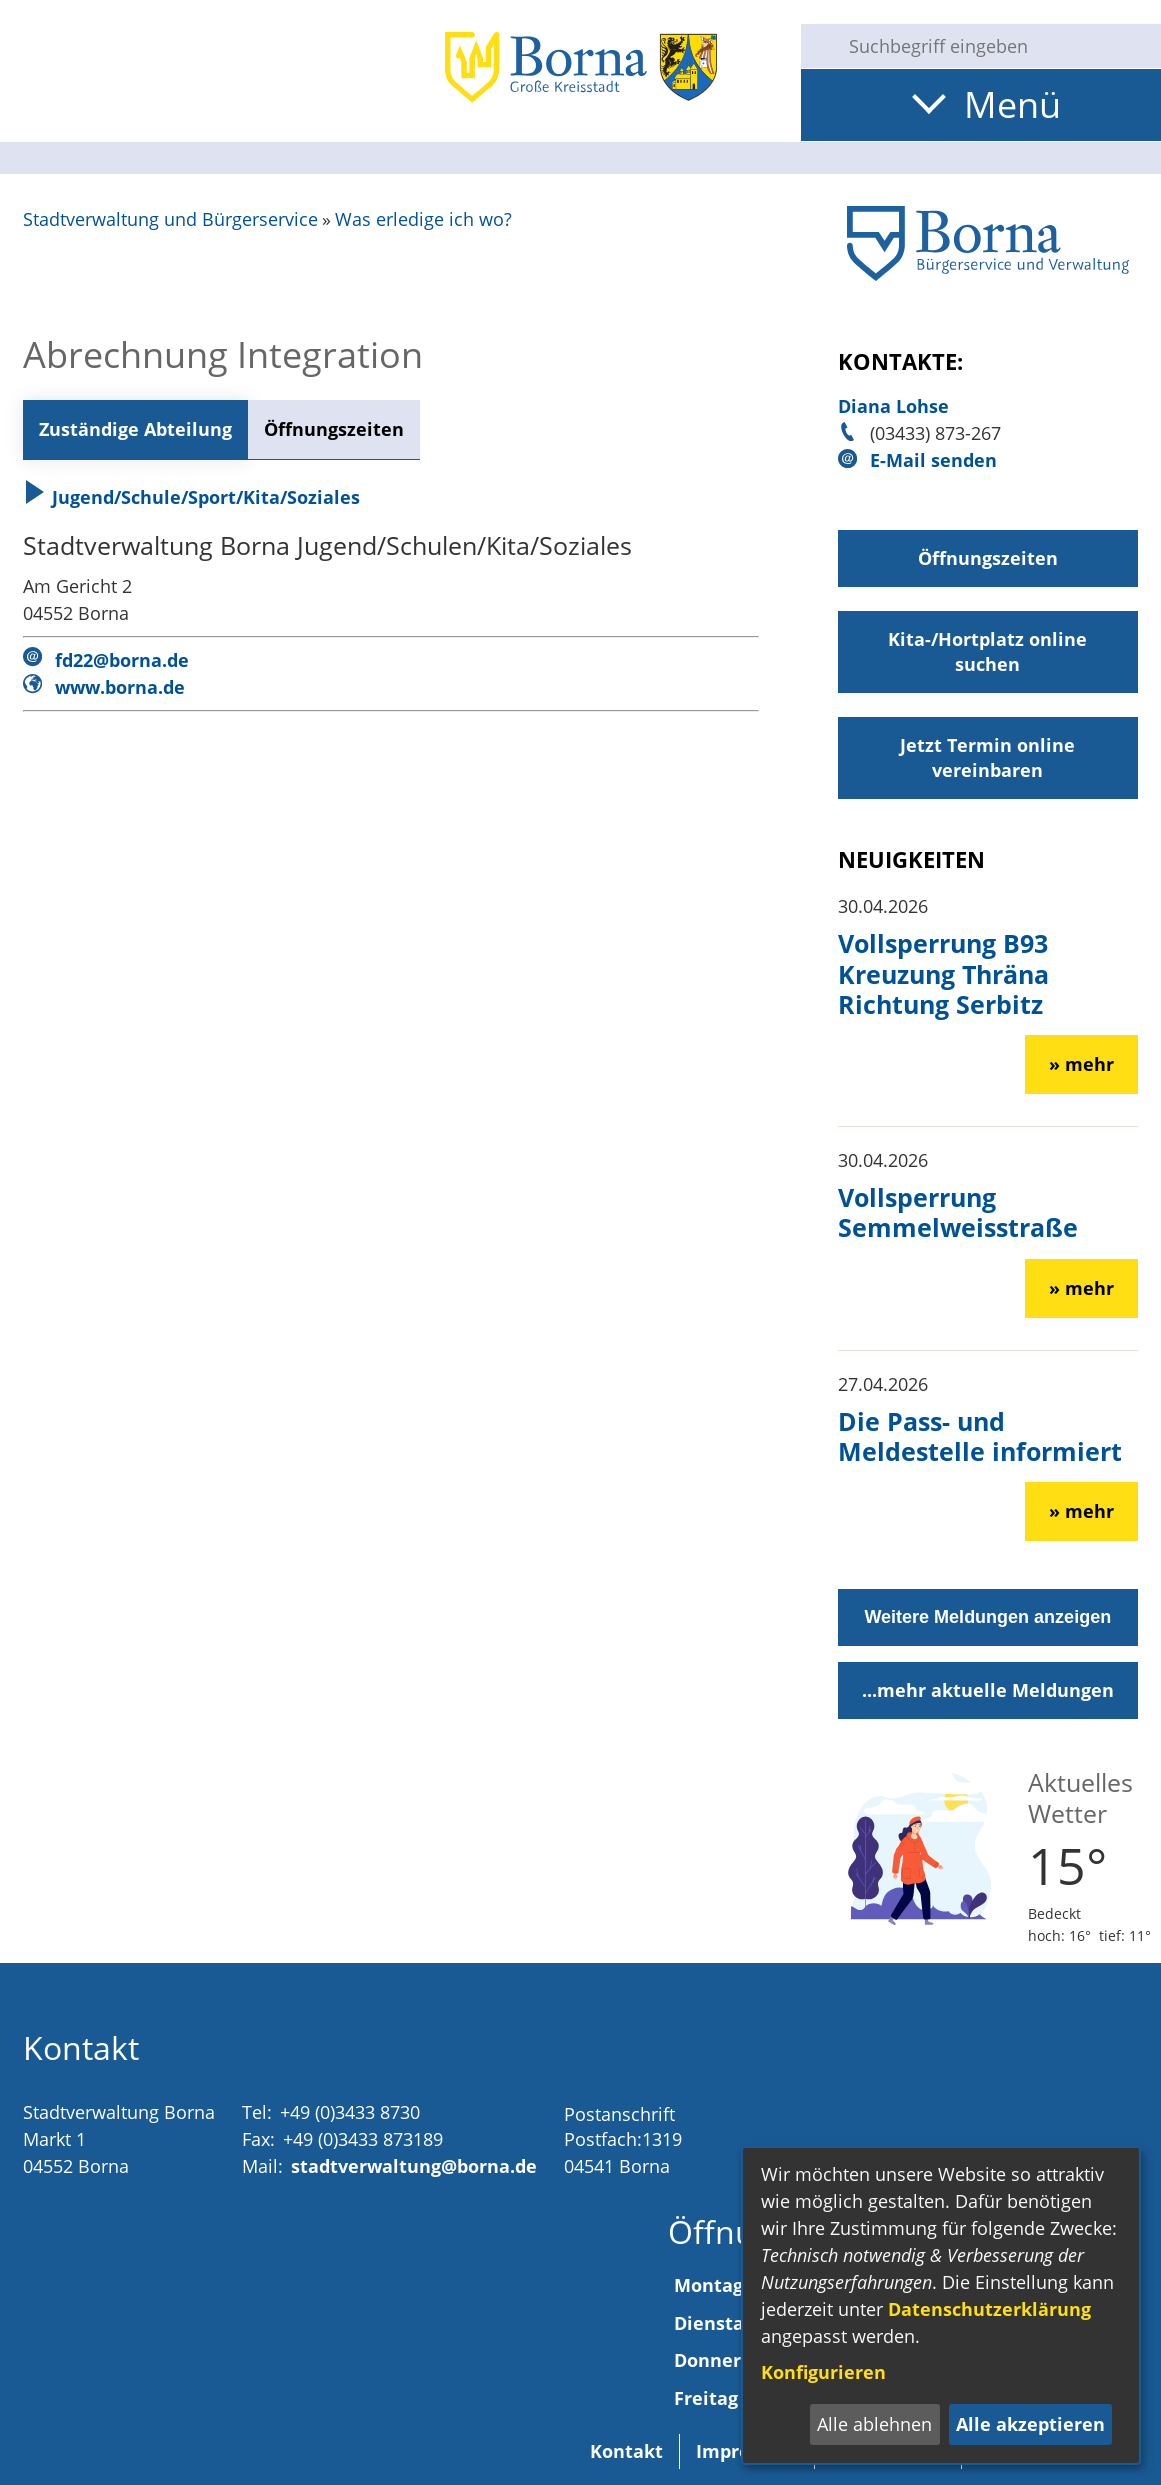  I want to click on stadtverwaltung@borna.de, so click(414, 2166).